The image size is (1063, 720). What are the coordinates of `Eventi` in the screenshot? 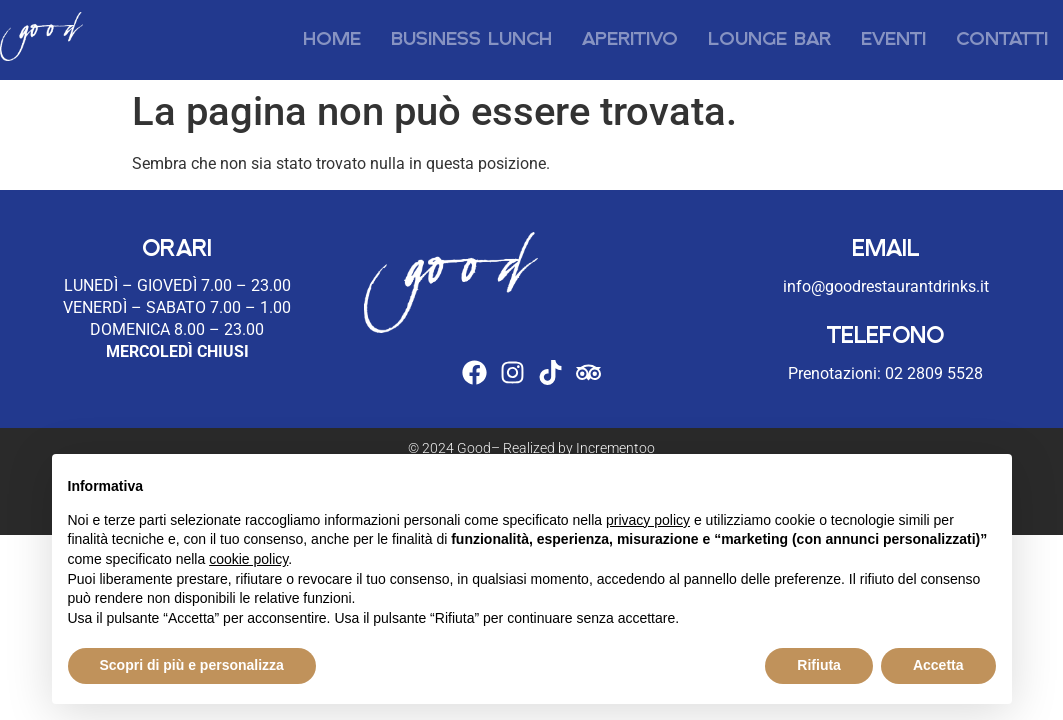 It's located at (893, 40).